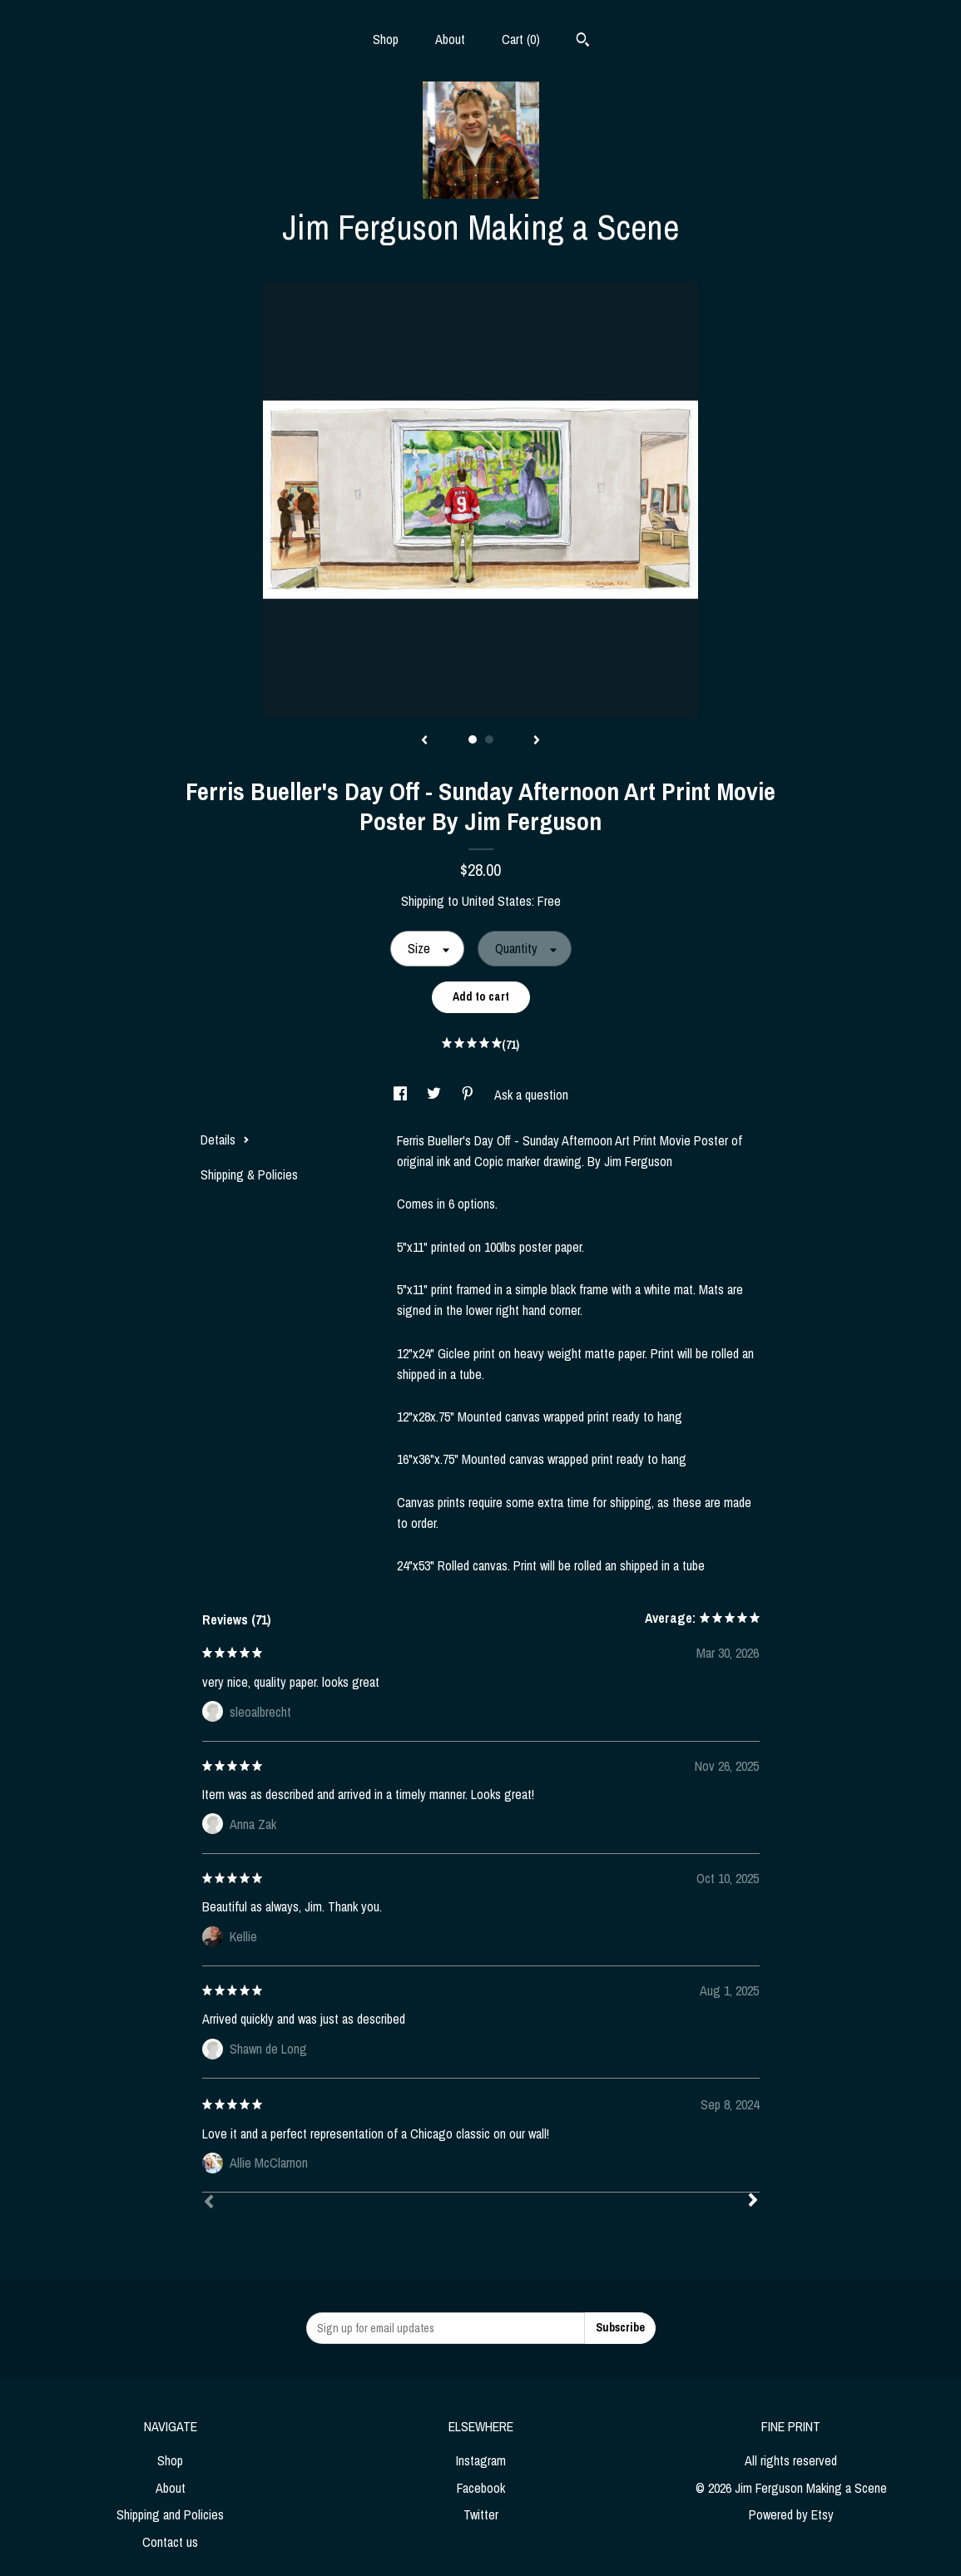 This screenshot has height=2576, width=961. What do you see at coordinates (753, 2202) in the screenshot?
I see `[Next]` at bounding box center [753, 2202].